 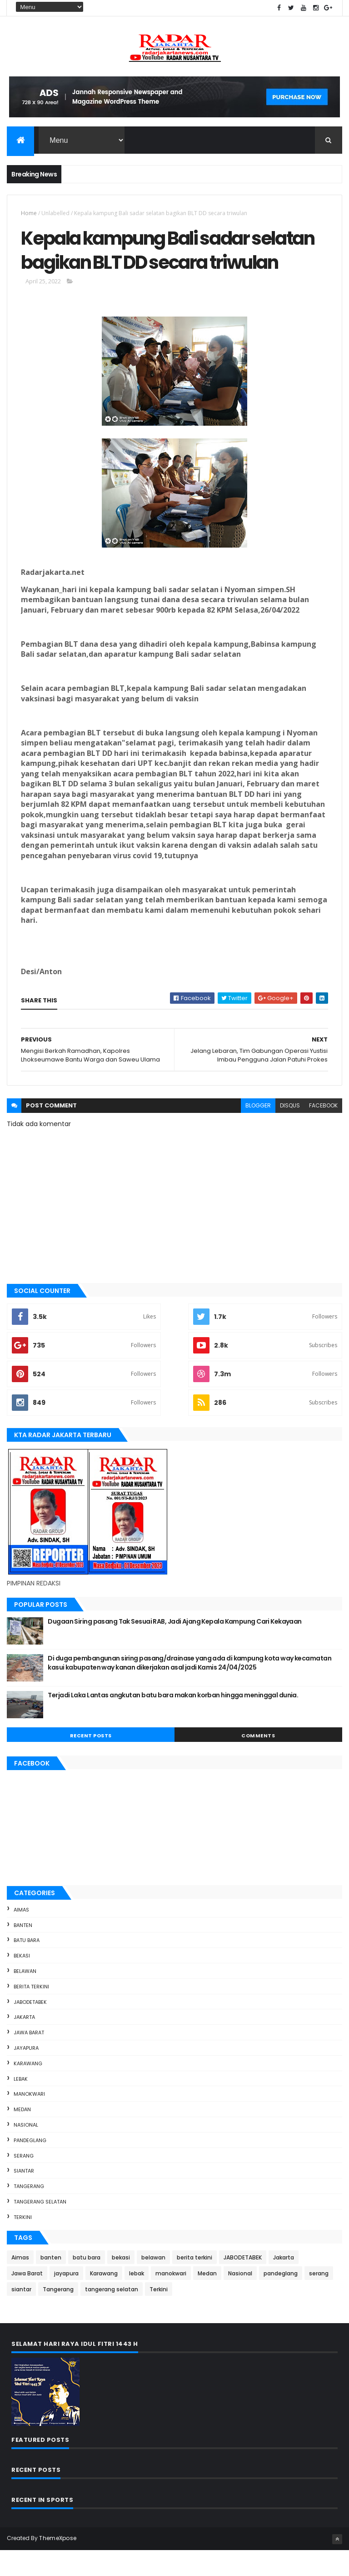 I want to click on JABODETABEK, so click(x=30, y=2027).